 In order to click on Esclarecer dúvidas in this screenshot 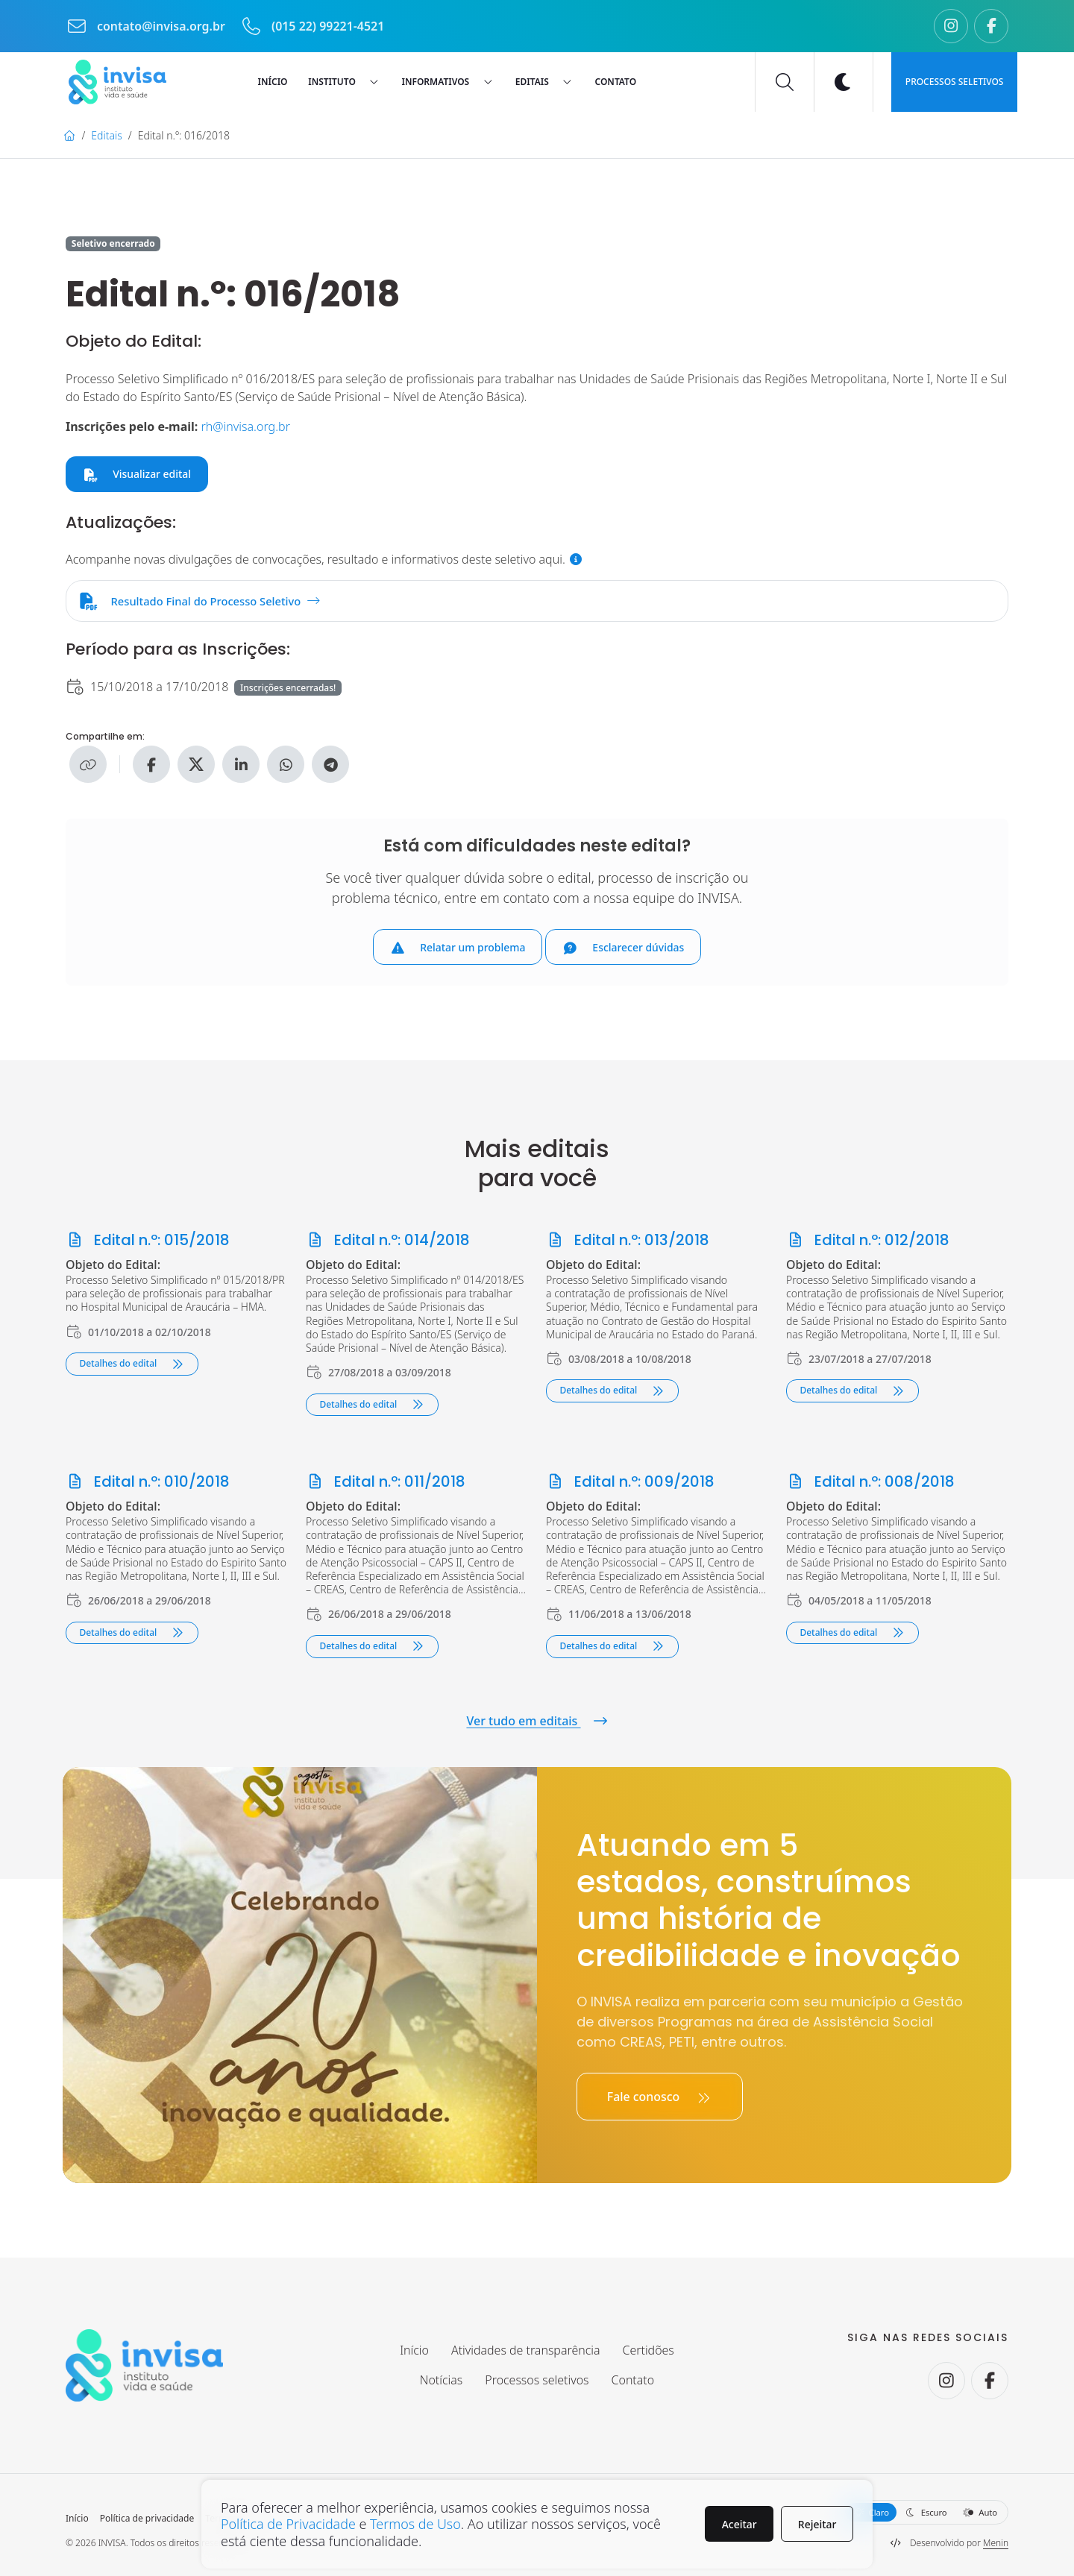, I will do `click(623, 949)`.